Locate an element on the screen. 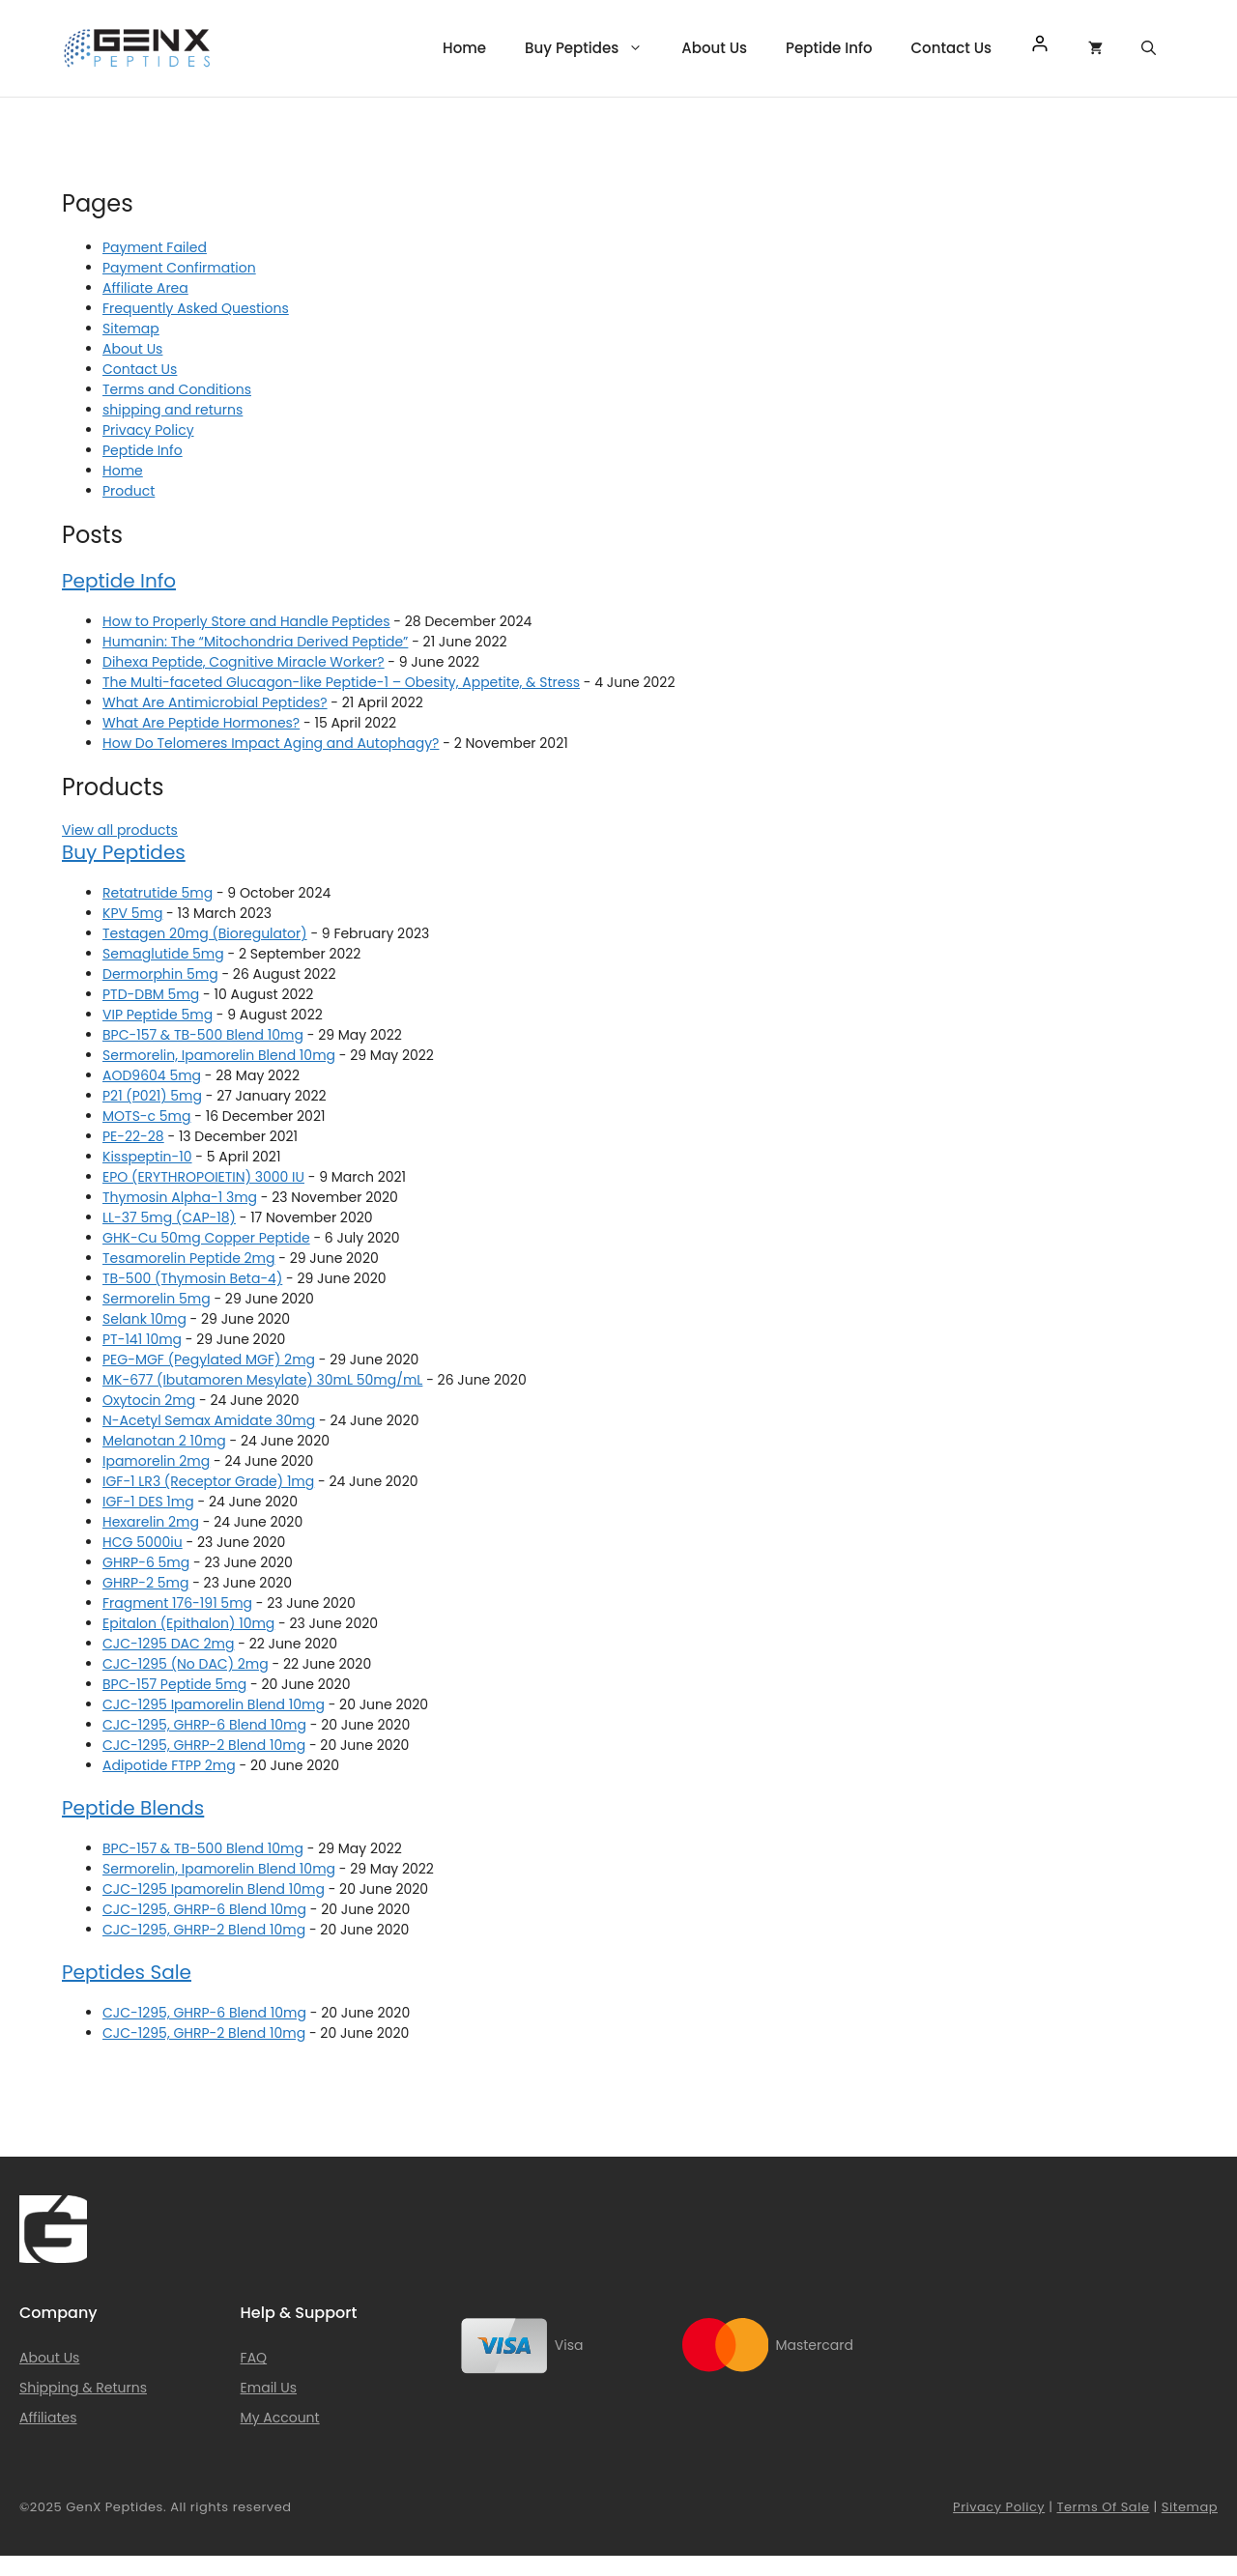  IGF-1 LR3 (Receptor Grade) 1mg is located at coordinates (208, 1481).